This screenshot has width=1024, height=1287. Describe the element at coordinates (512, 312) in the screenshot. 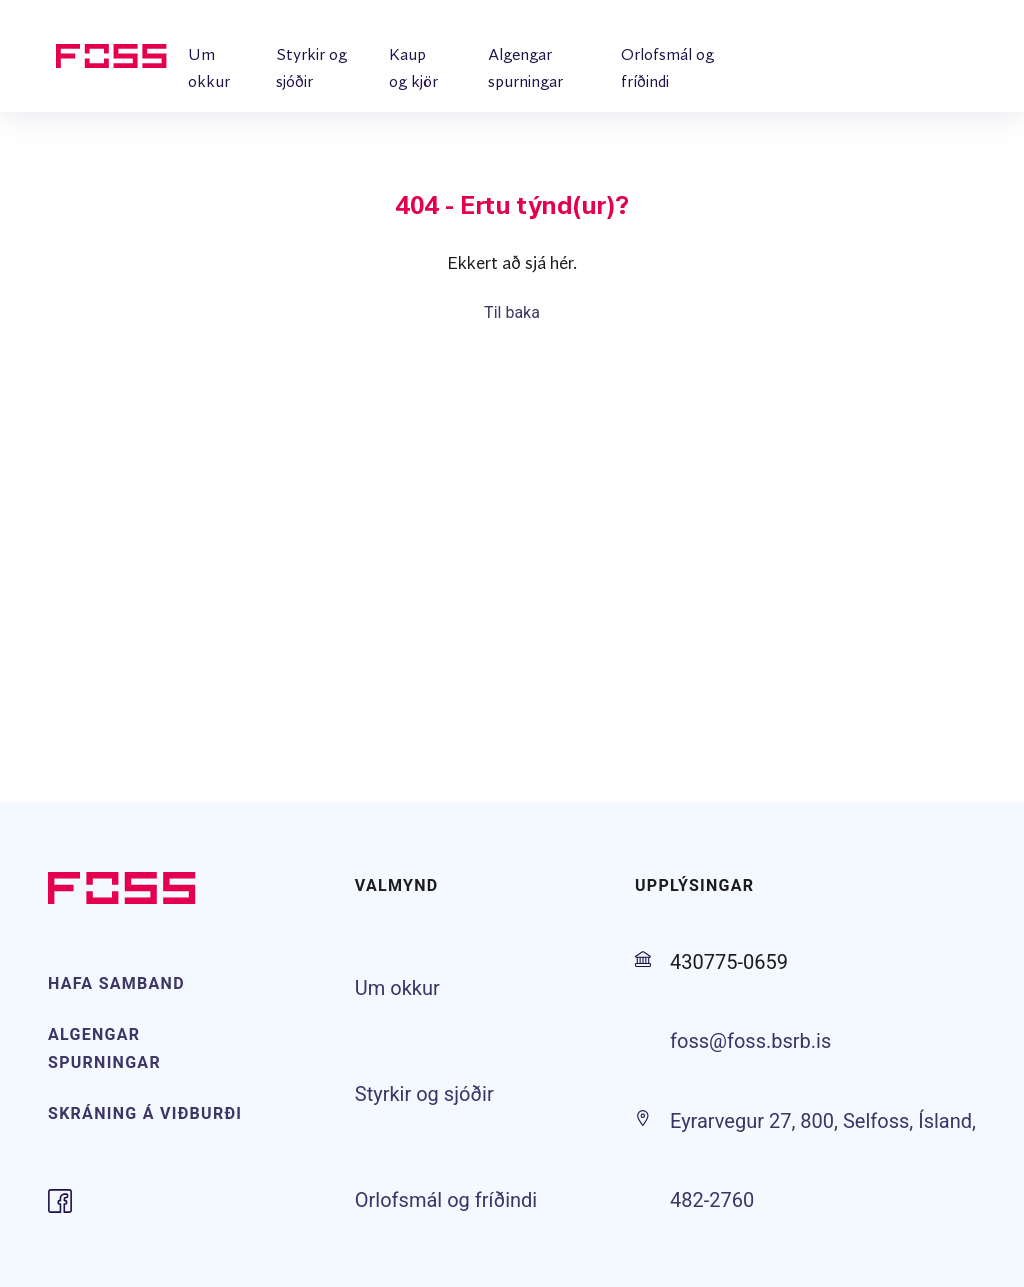

I see `Til baka` at that location.